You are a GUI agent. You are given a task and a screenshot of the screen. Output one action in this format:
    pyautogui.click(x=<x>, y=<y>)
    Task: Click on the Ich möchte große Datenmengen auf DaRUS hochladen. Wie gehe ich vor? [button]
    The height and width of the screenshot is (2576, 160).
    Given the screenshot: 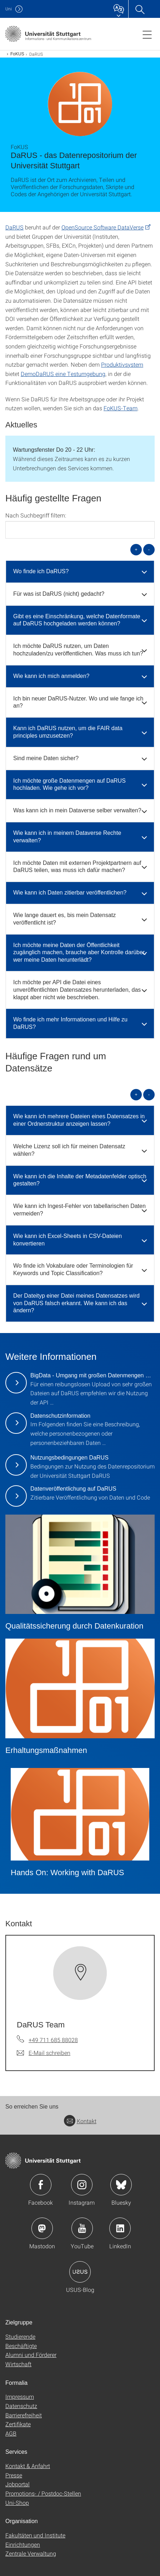 What is the action you would take?
    pyautogui.click(x=69, y=784)
    